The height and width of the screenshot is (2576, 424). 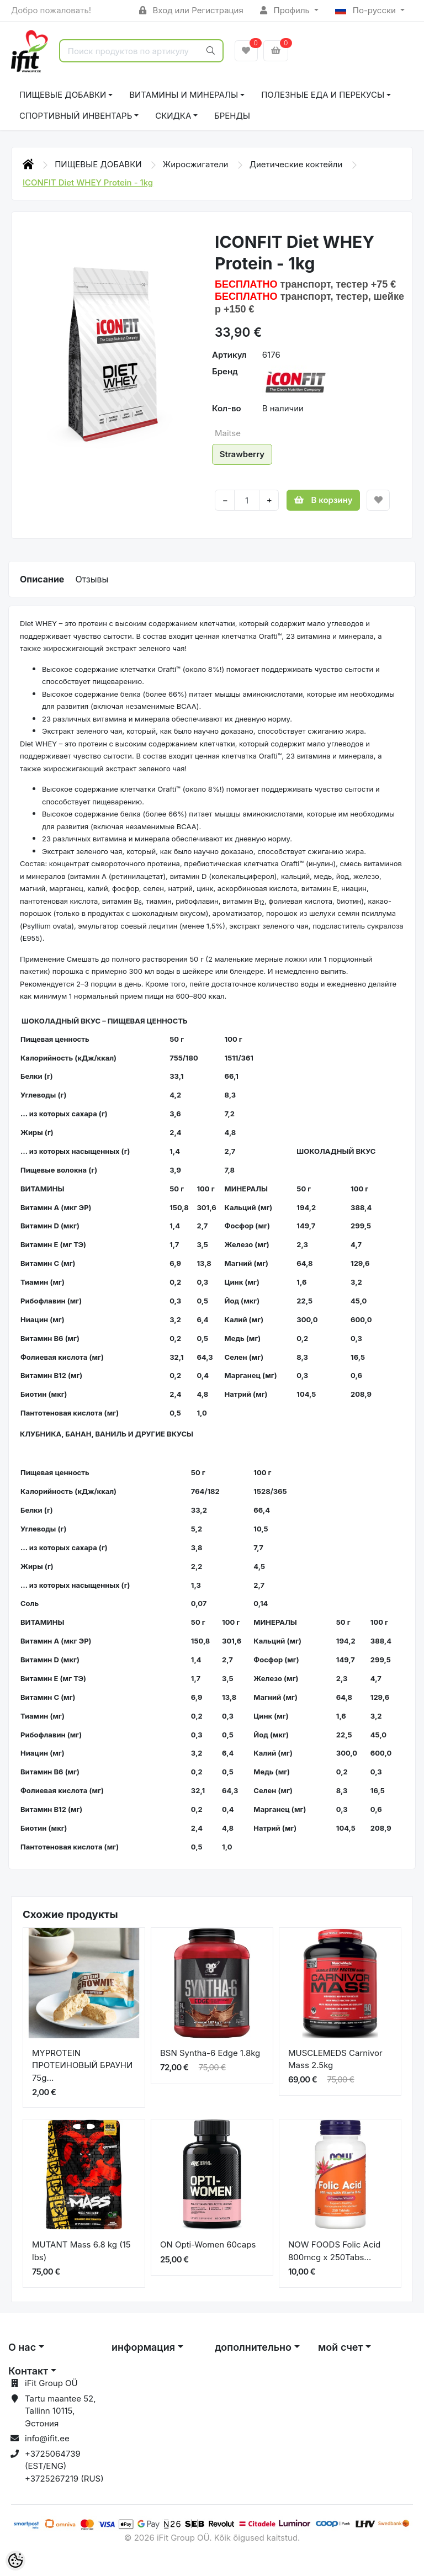 What do you see at coordinates (62, 94) in the screenshot?
I see `ПИЩЕВЫЕ ДОБАВКИ` at bounding box center [62, 94].